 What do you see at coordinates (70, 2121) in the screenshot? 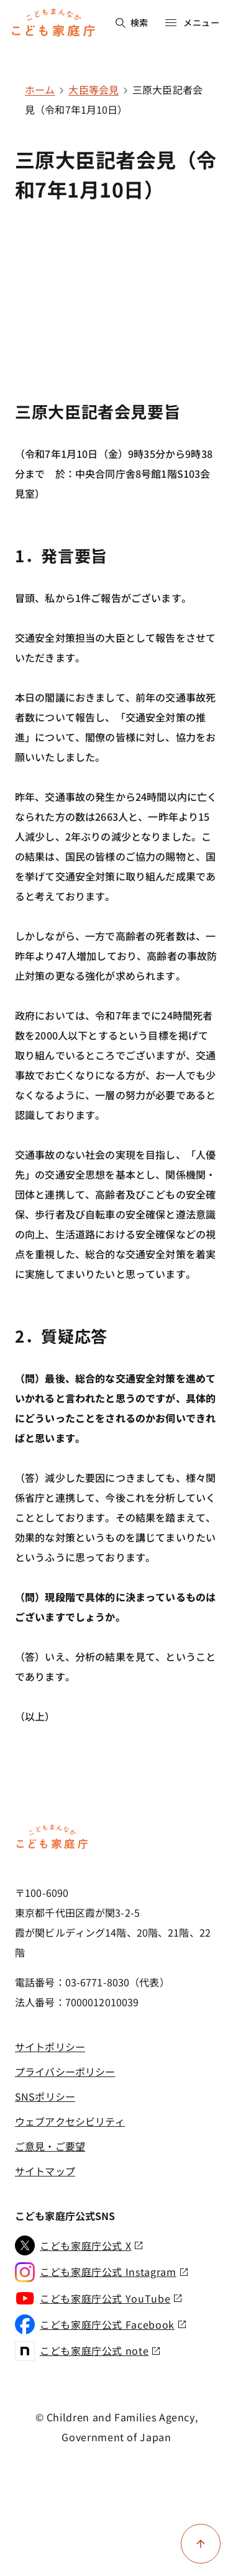
I see `ウェブアクセシビリティ` at bounding box center [70, 2121].